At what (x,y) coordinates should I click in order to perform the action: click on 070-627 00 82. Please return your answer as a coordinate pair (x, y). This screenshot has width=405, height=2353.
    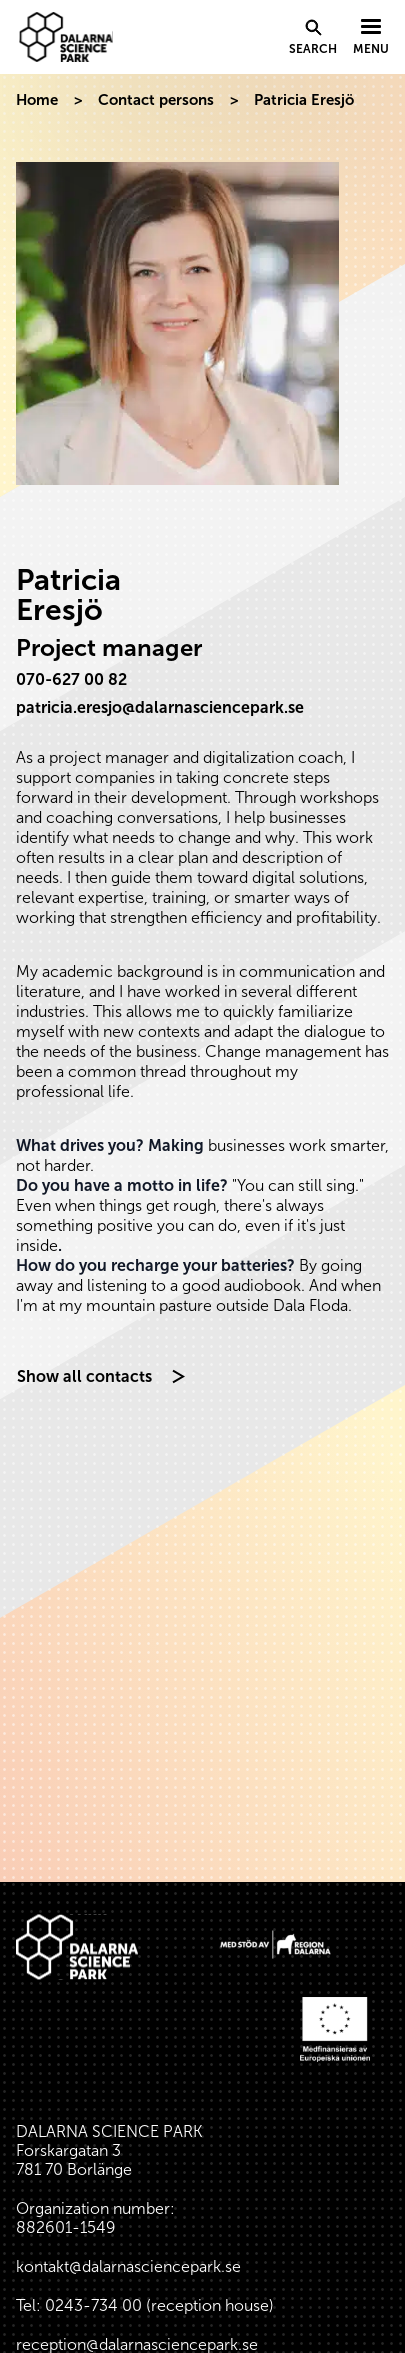
    Looking at the image, I should click on (71, 679).